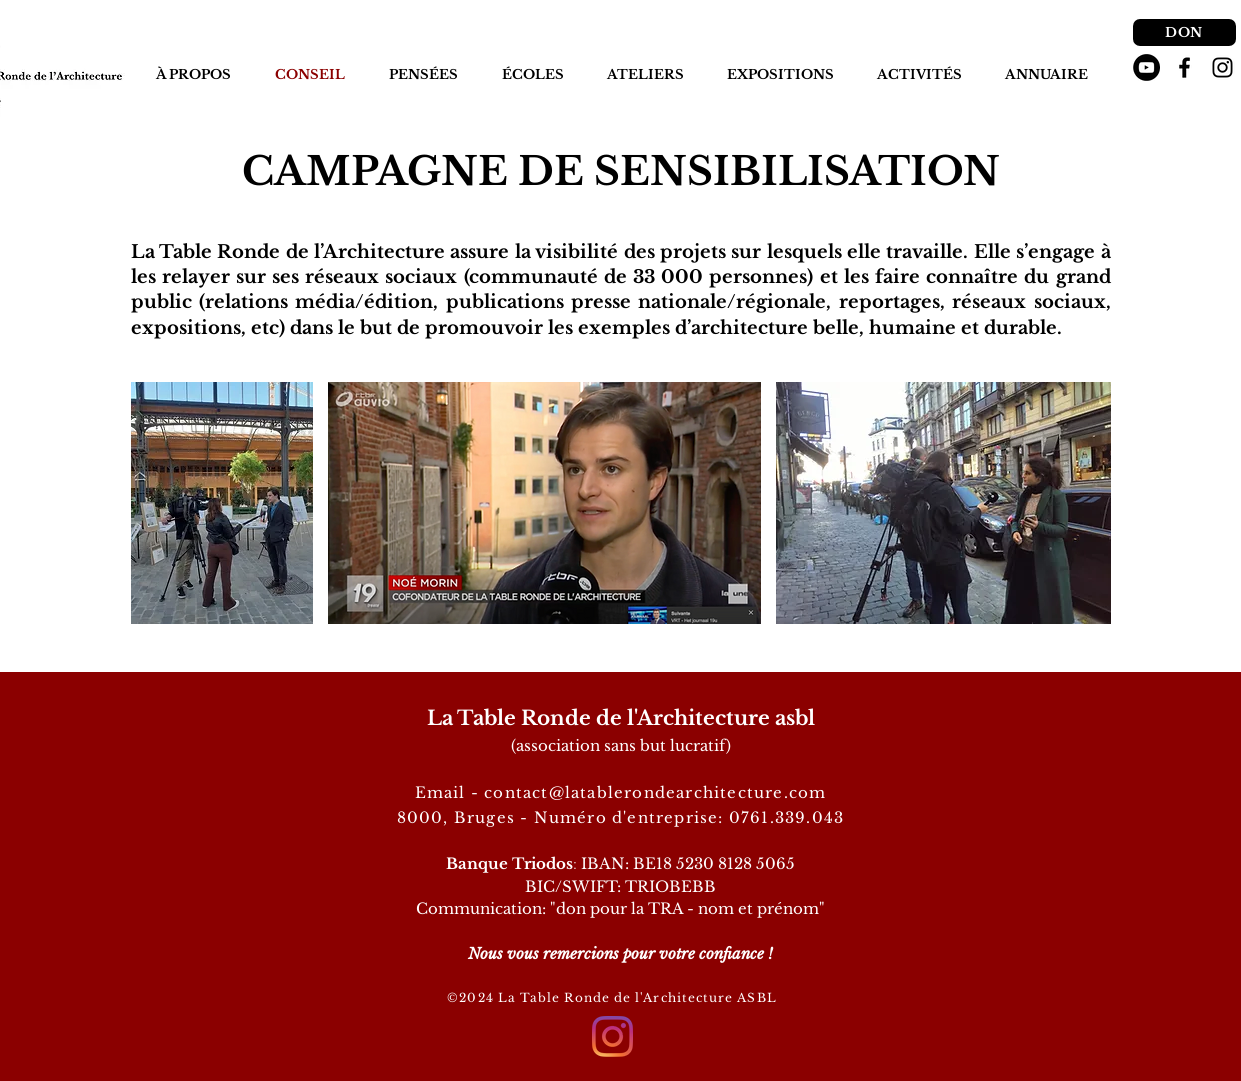  I want to click on [Instagram], so click(612, 1036).